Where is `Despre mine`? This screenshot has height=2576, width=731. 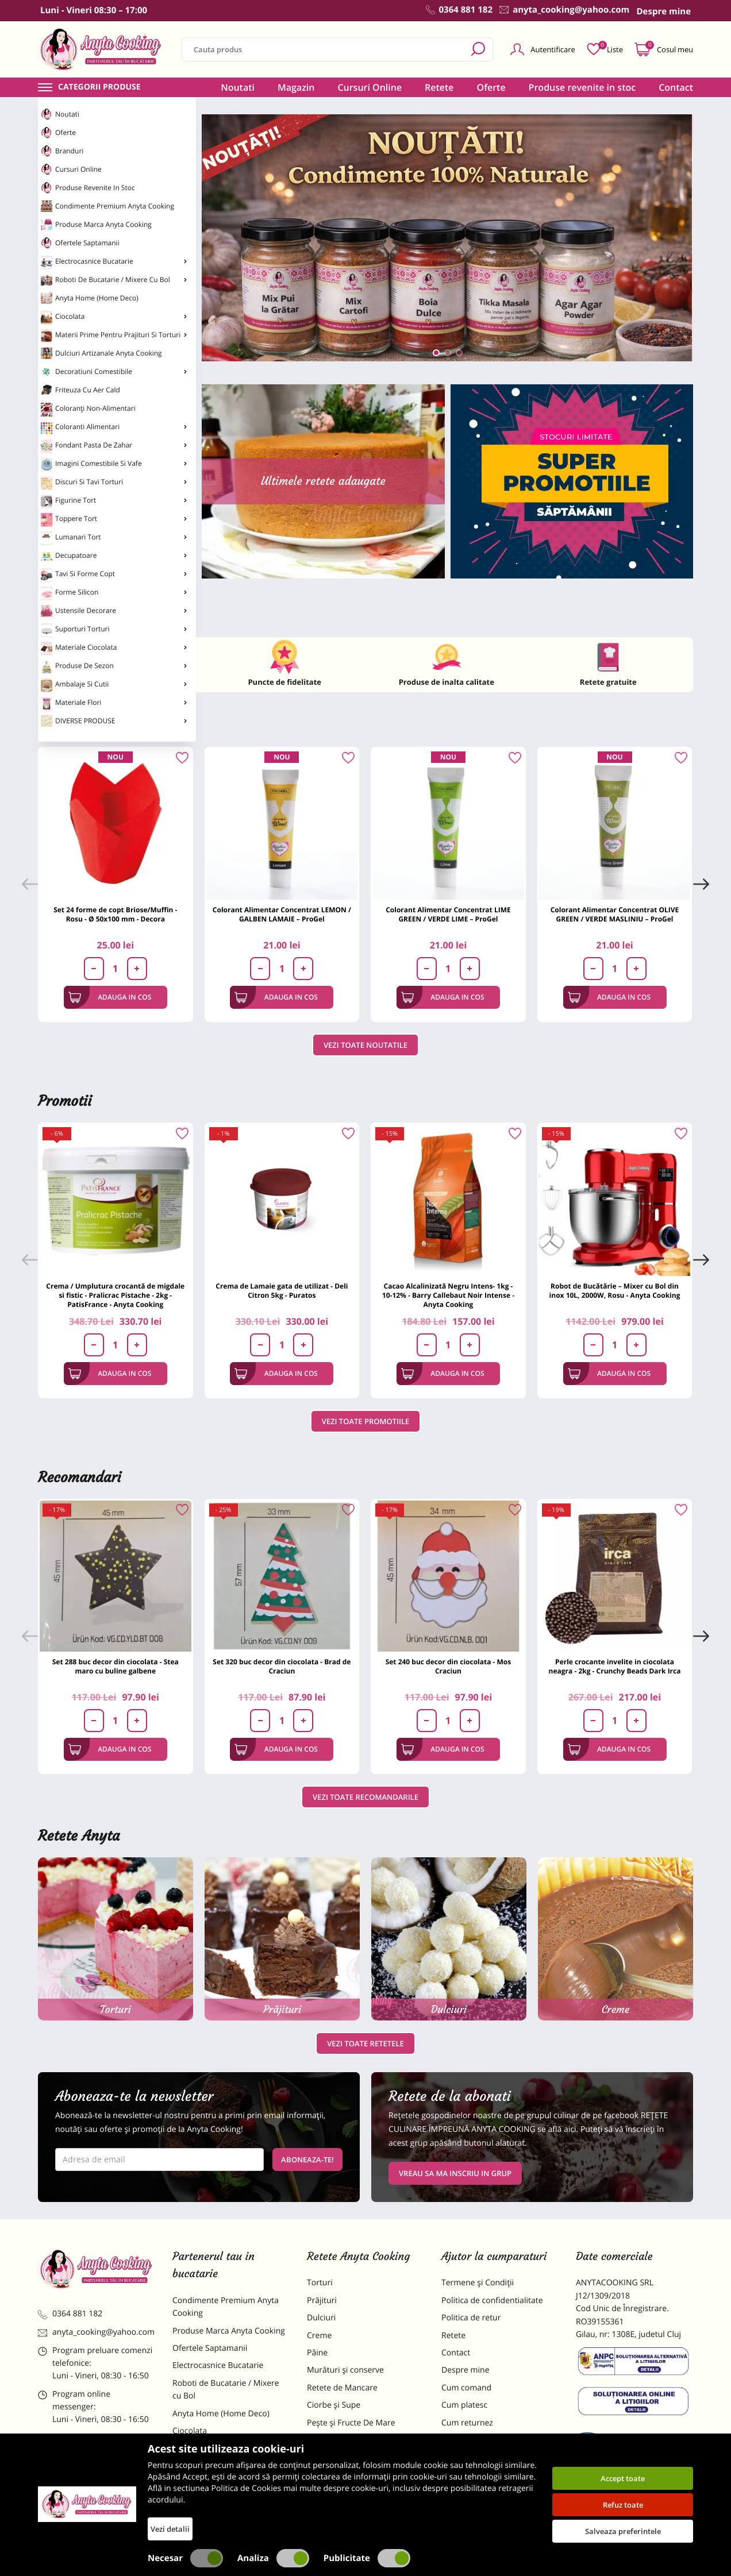
Despre mine is located at coordinates (465, 2370).